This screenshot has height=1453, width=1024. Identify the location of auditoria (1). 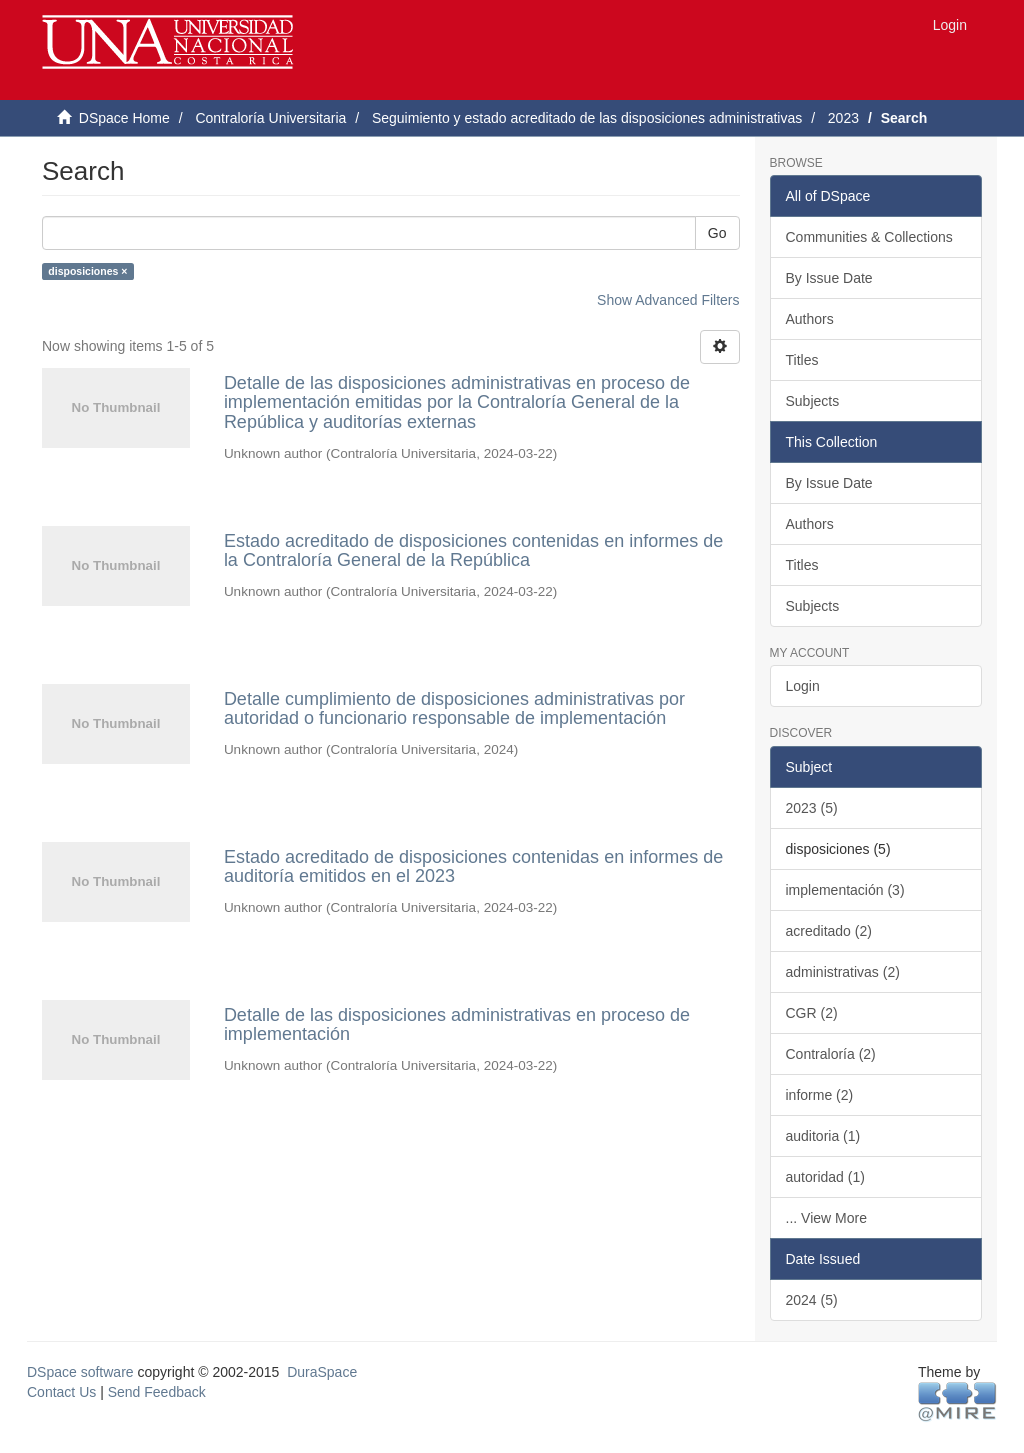
(823, 1136).